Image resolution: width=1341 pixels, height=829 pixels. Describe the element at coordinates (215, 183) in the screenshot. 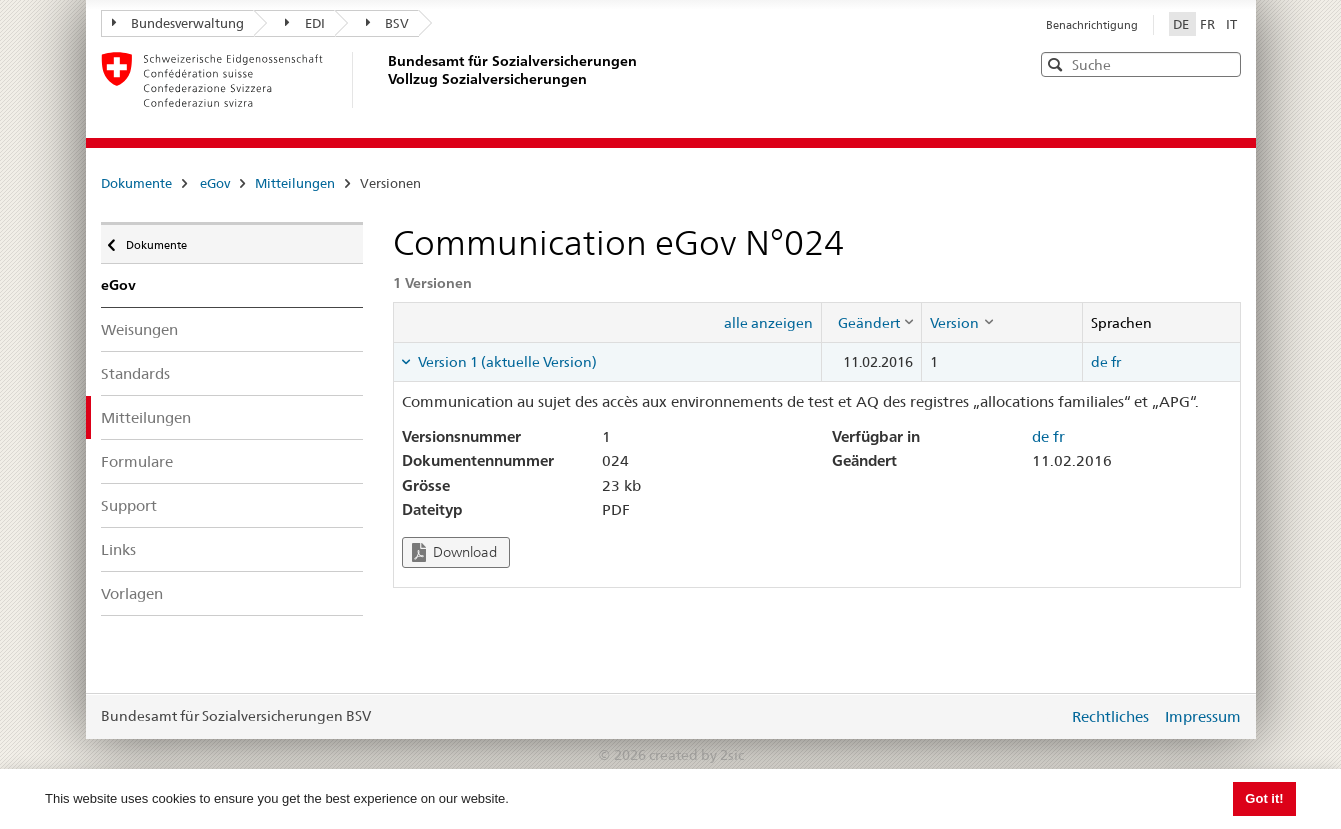

I see `eGov` at that location.